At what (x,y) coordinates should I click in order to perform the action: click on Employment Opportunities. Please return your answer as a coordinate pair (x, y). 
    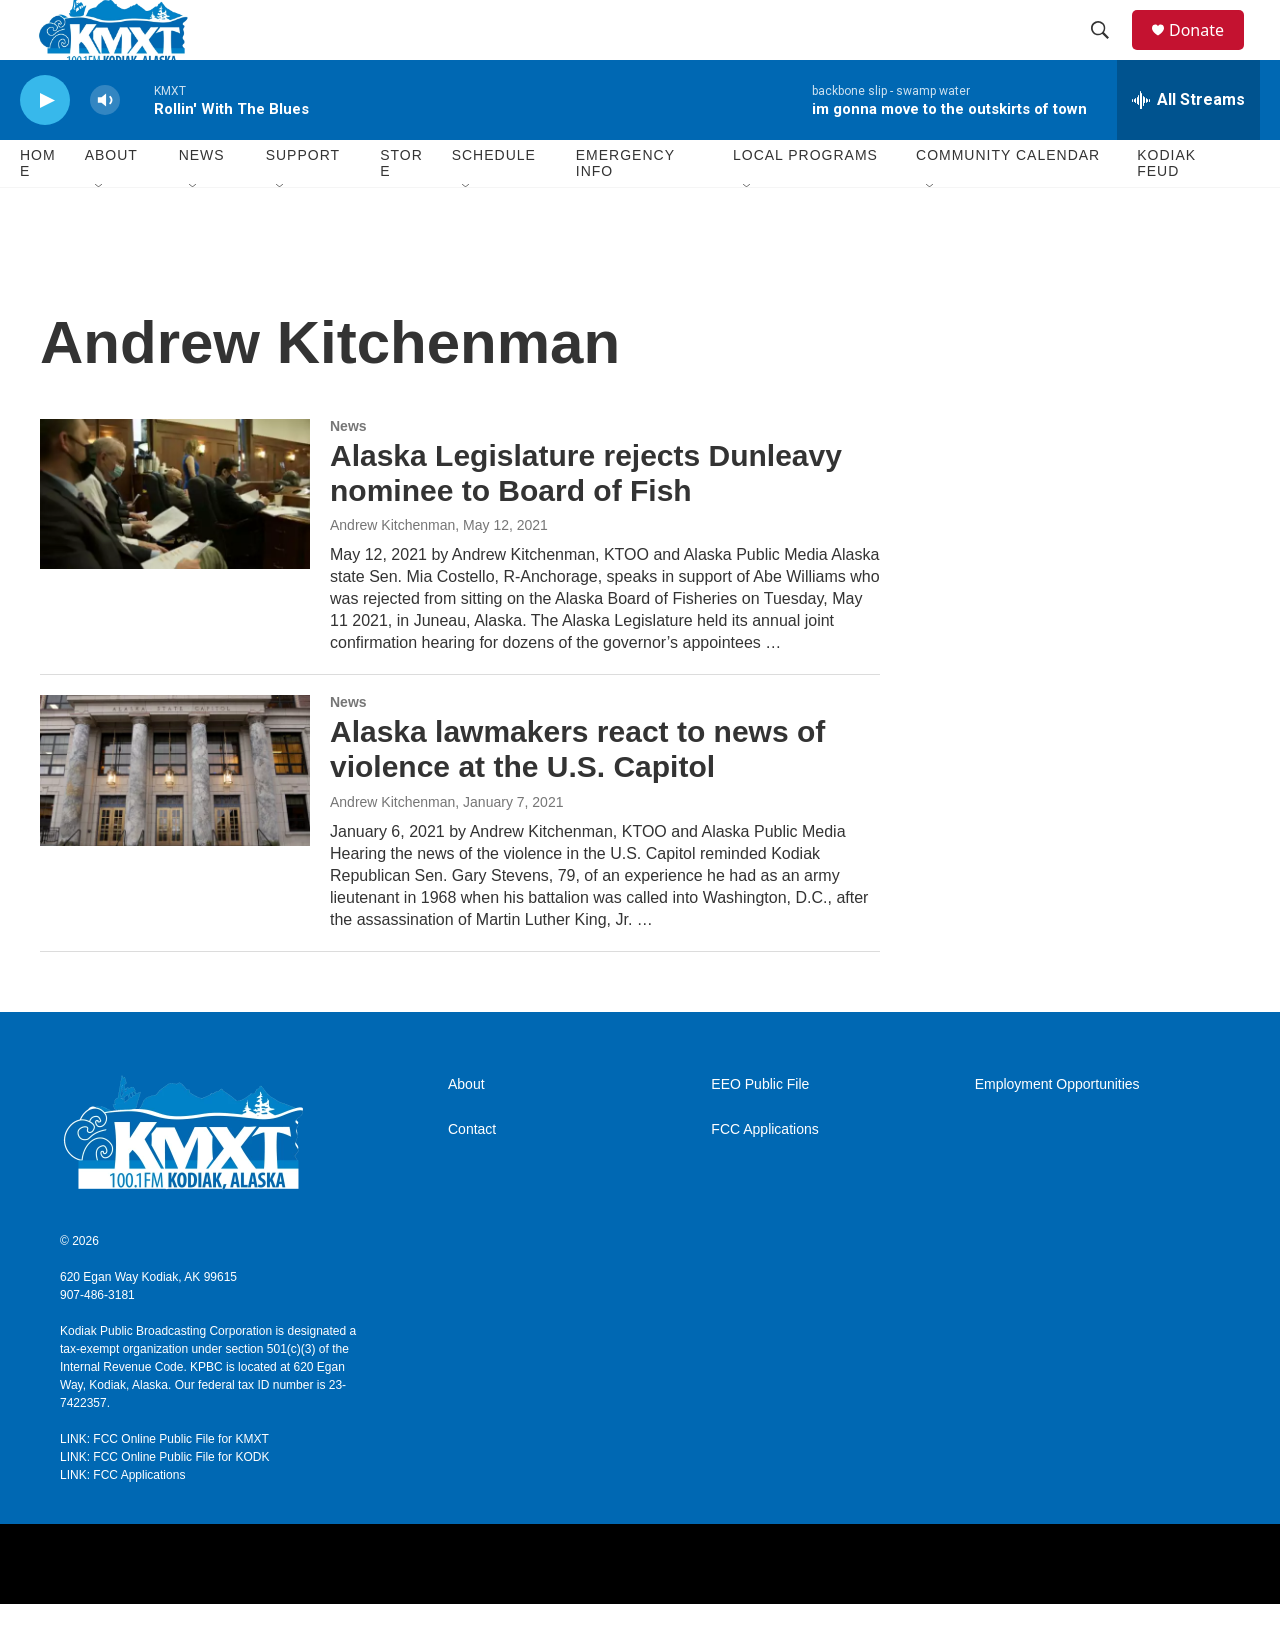
    Looking at the image, I should click on (1057, 1129).